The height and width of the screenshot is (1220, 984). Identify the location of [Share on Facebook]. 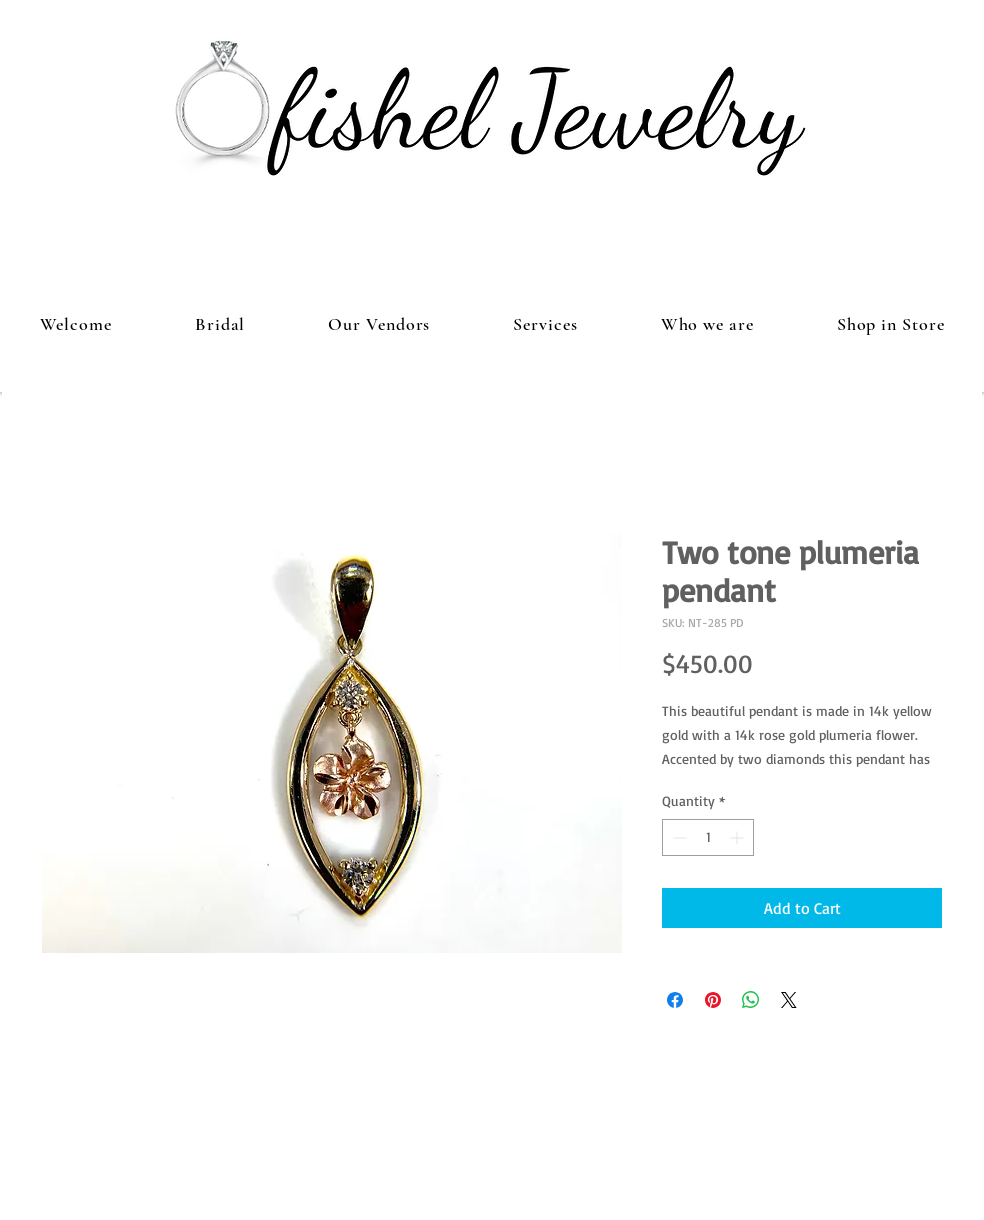
(675, 1000).